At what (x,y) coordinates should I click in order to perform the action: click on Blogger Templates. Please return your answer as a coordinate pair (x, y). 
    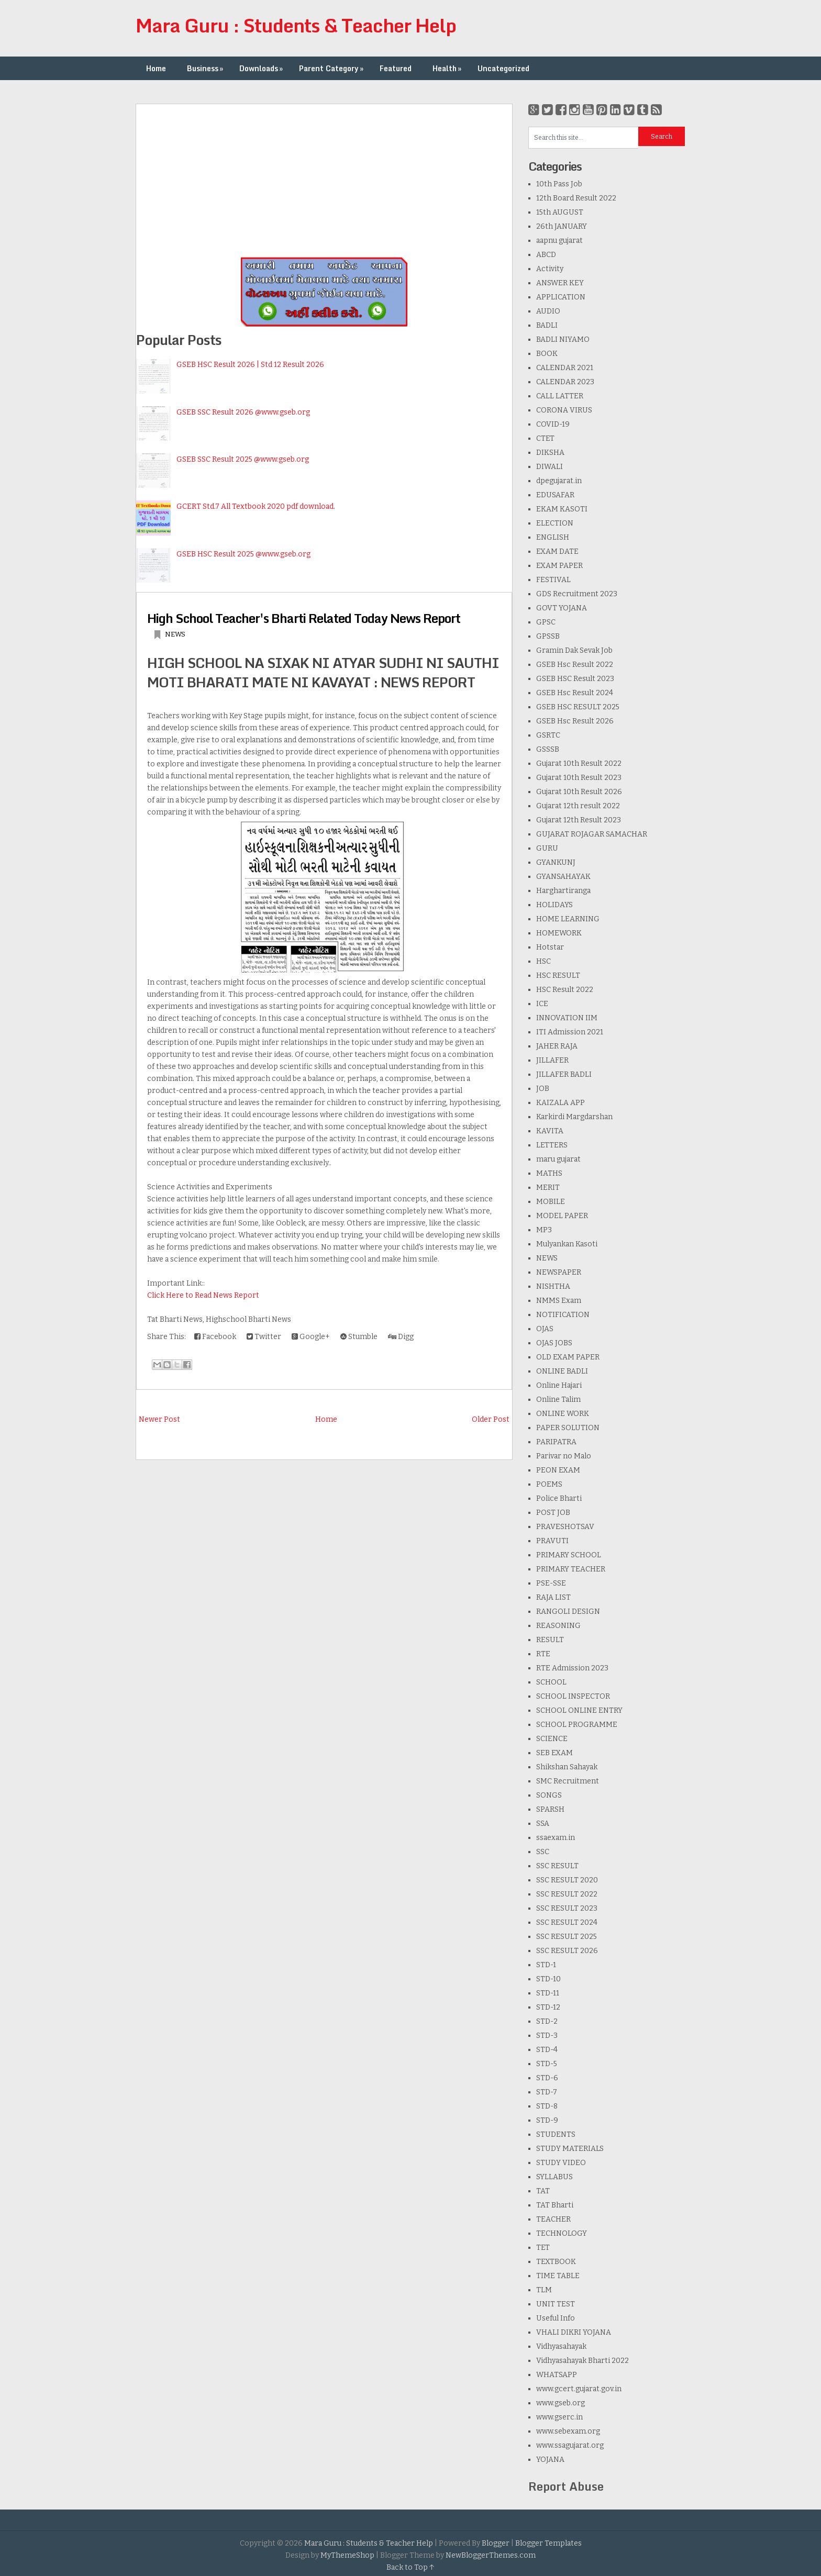
    Looking at the image, I should click on (548, 2543).